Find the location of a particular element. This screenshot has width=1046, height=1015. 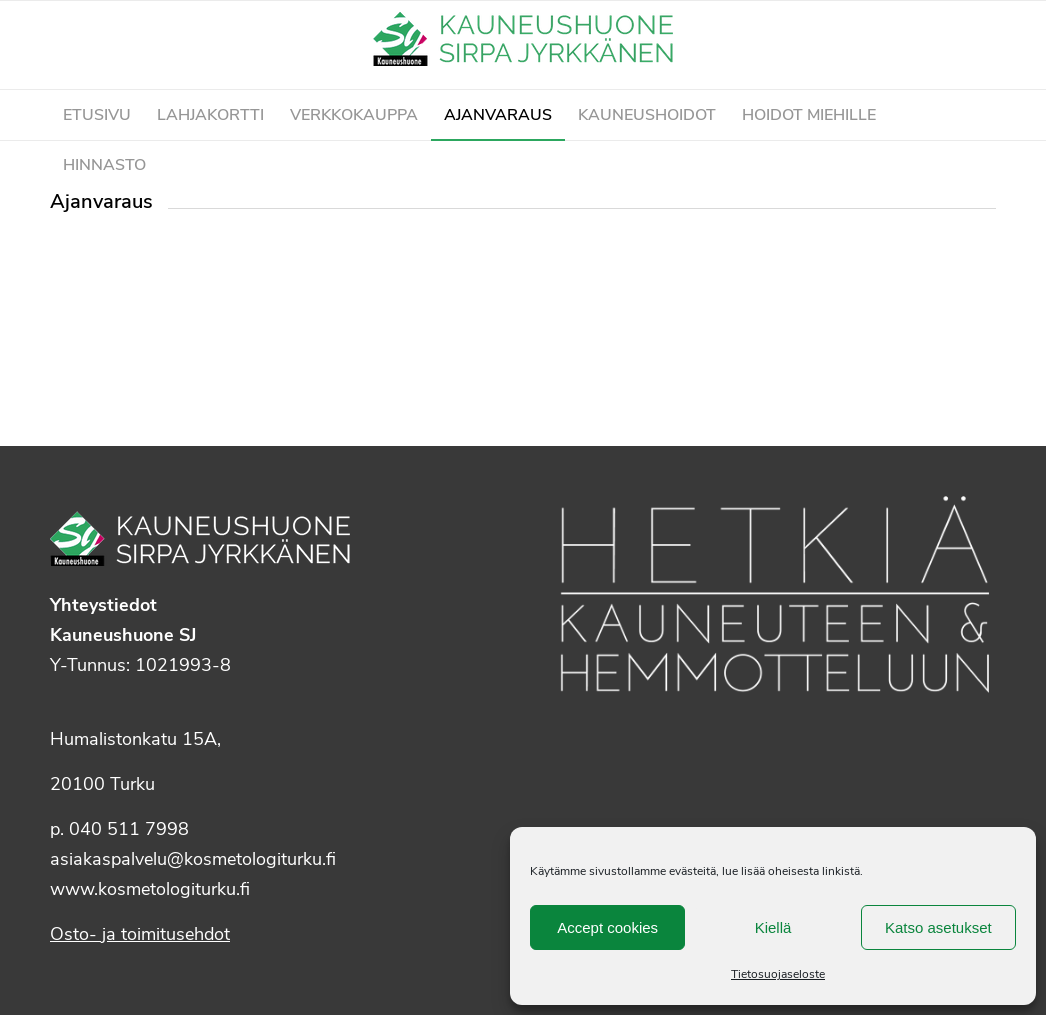

Osto- ja toimitusehdot is located at coordinates (140, 934).